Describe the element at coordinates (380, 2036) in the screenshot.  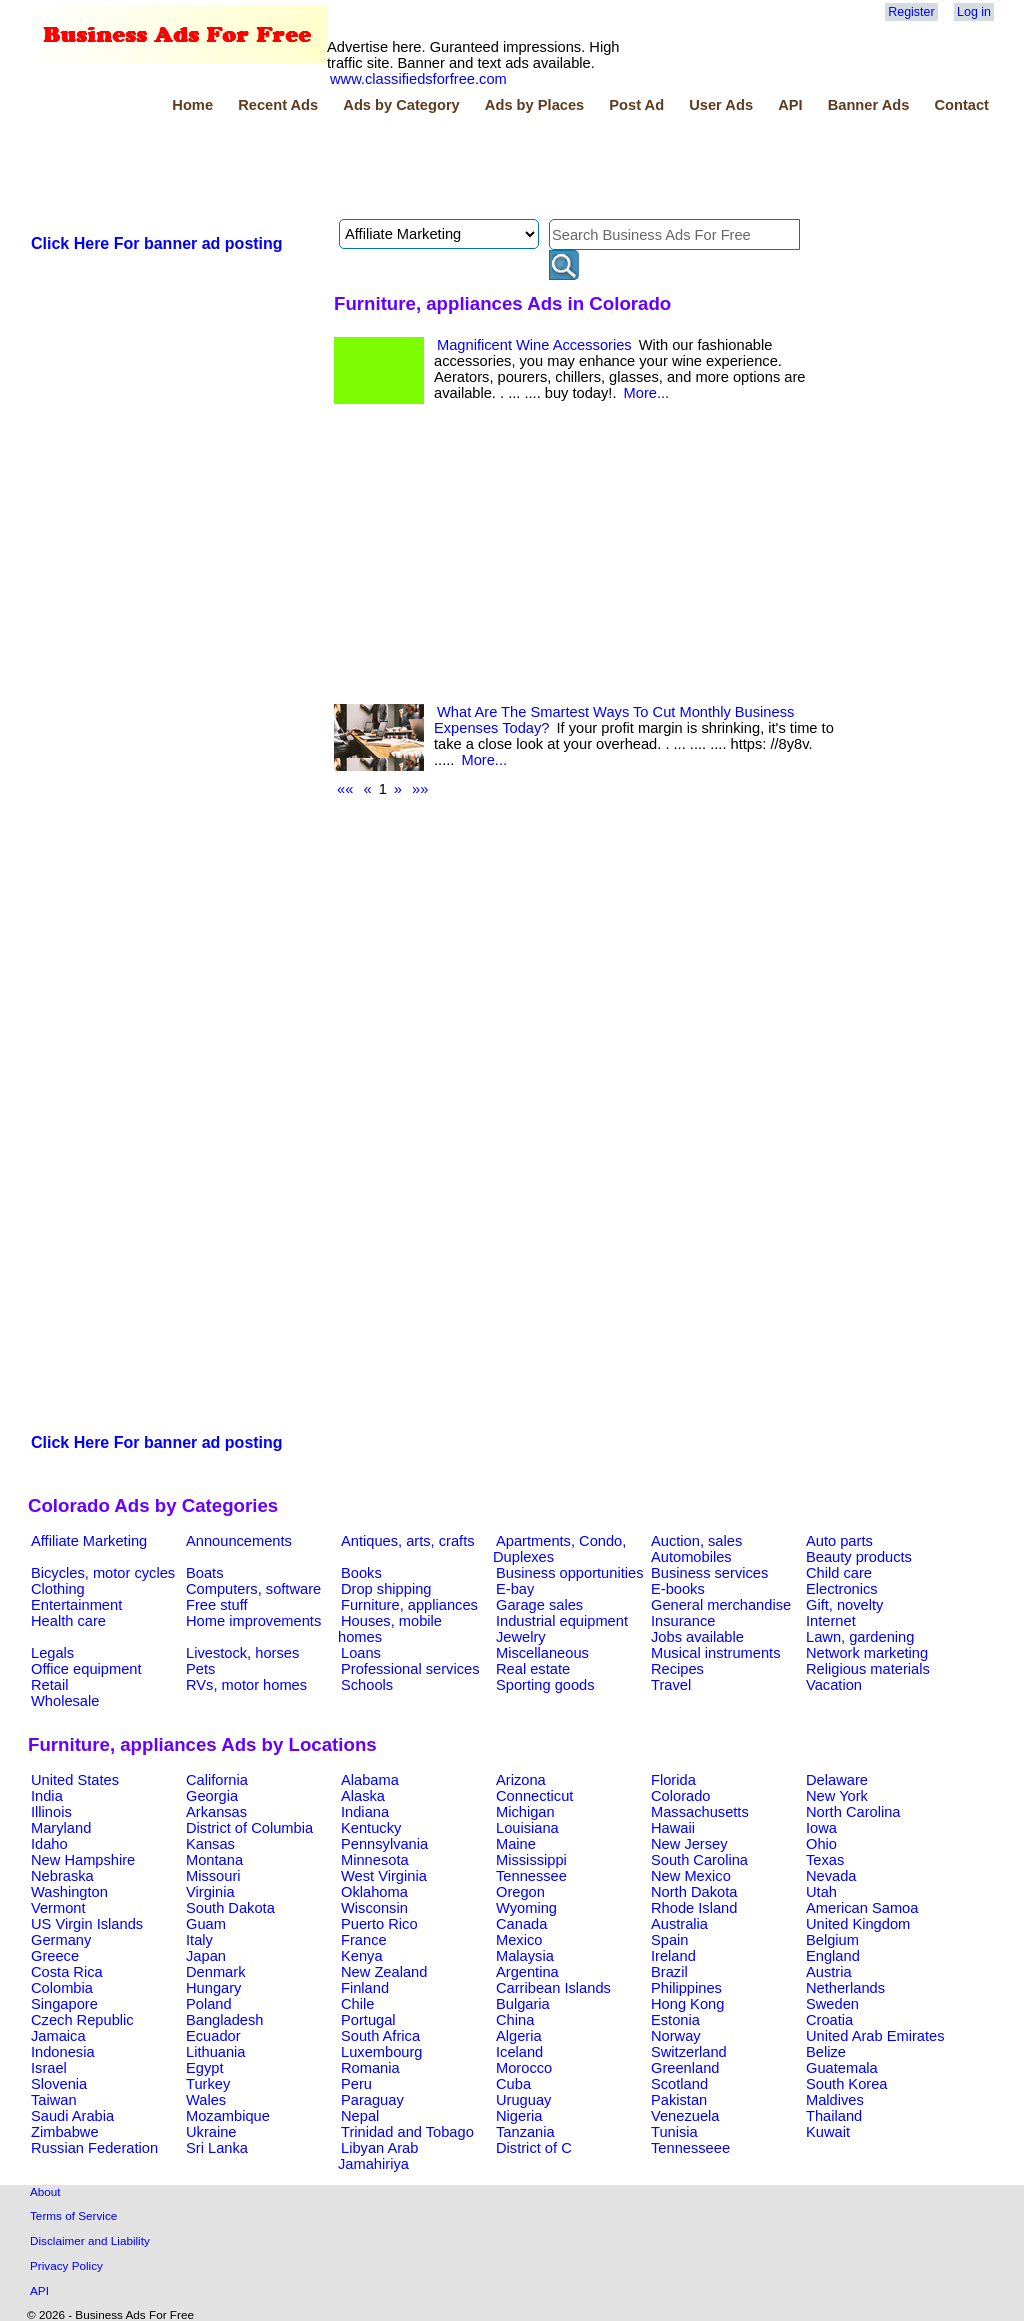
I see `South Africa` at that location.